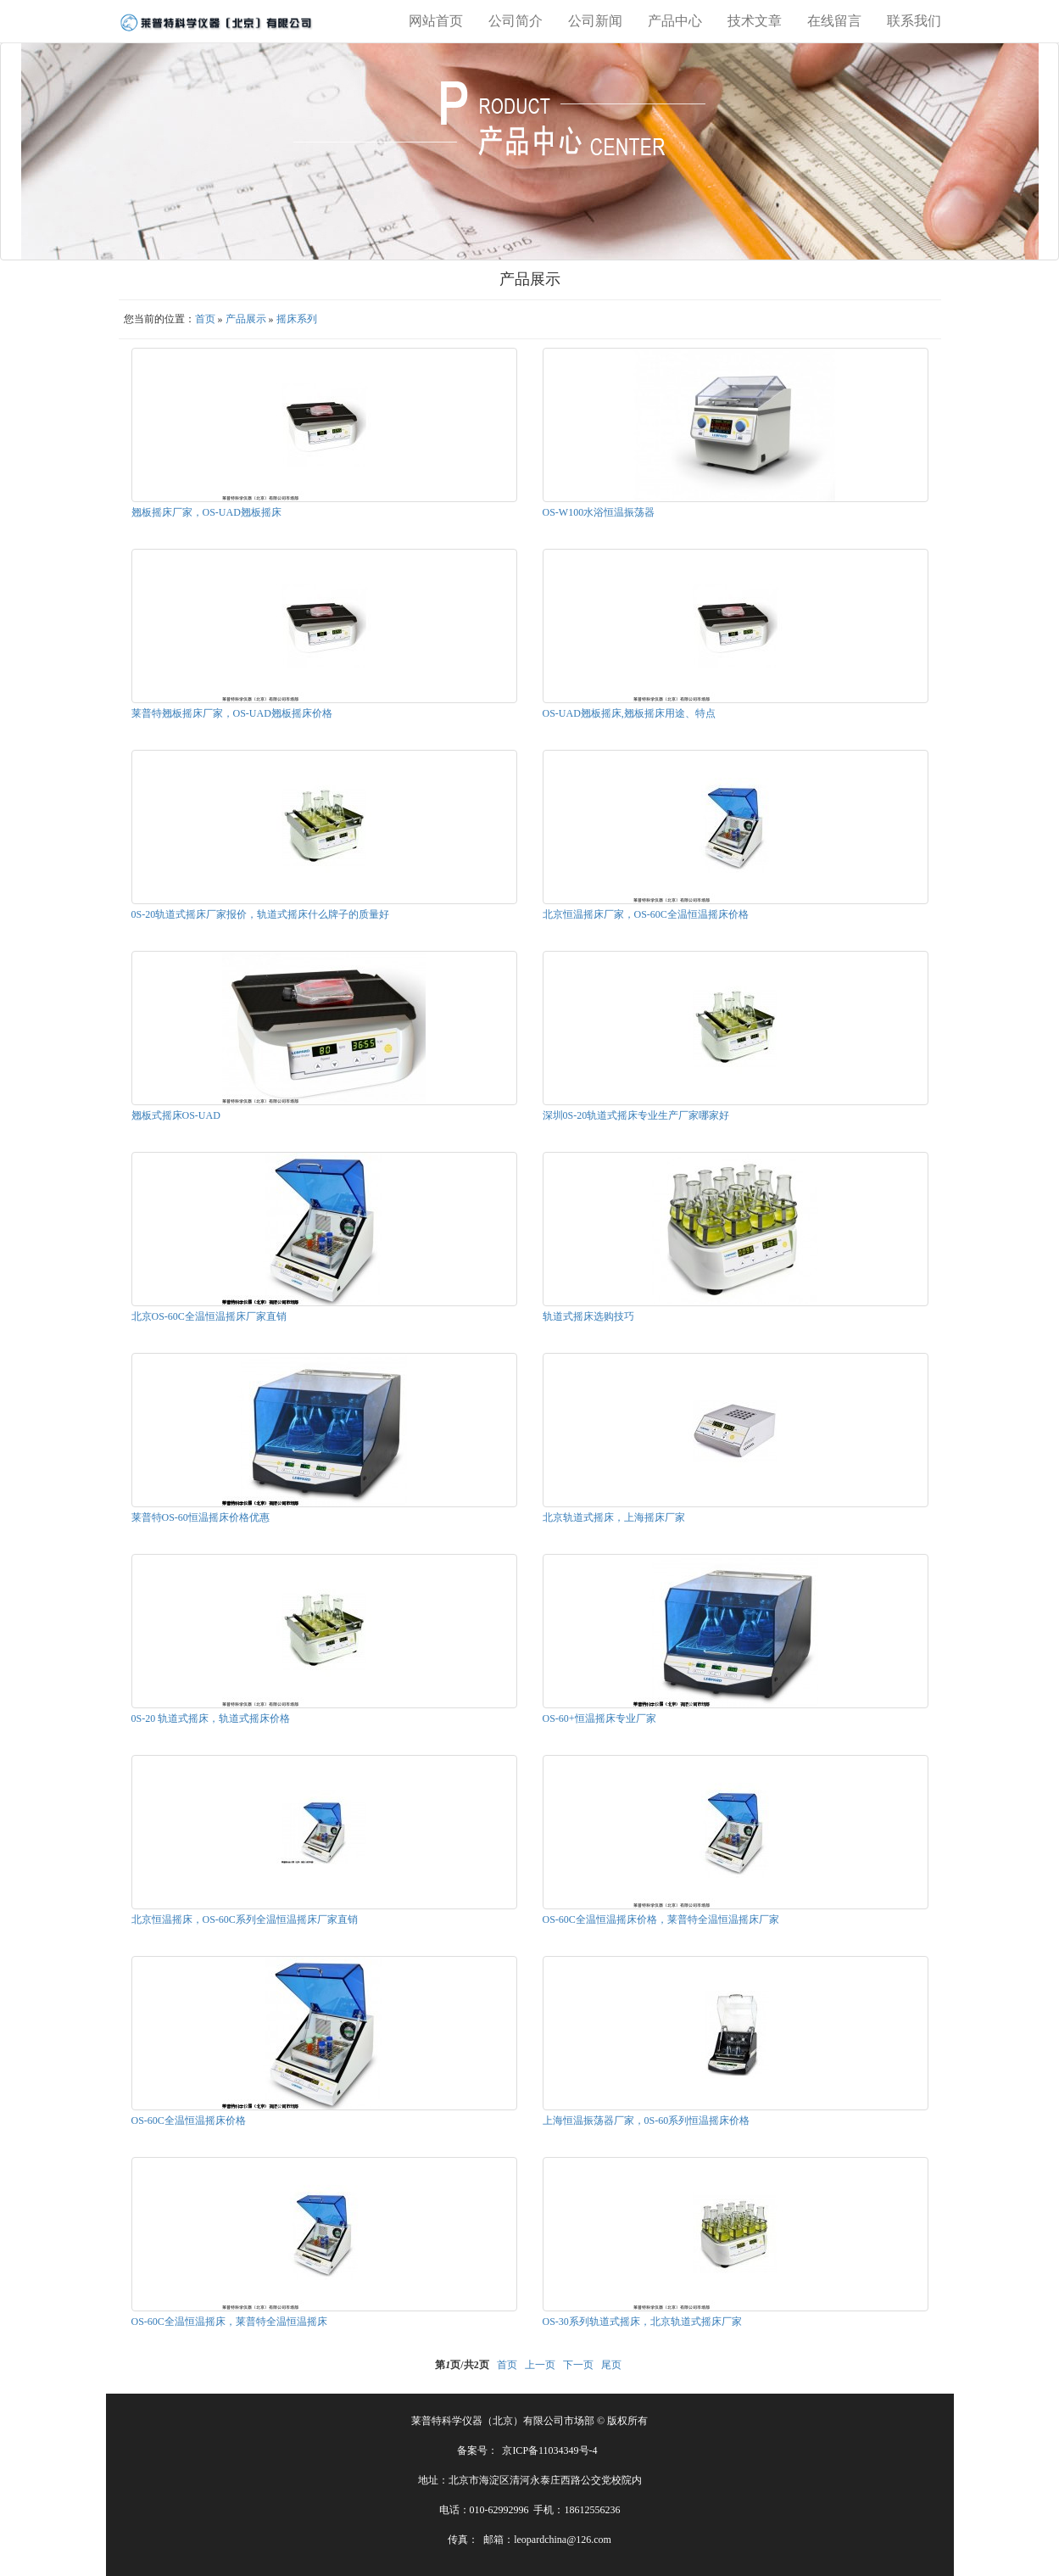 The image size is (1059, 2576). Describe the element at coordinates (642, 2321) in the screenshot. I see `OS-30系列轨道式摇床，北京轨道式摇床厂家` at that location.